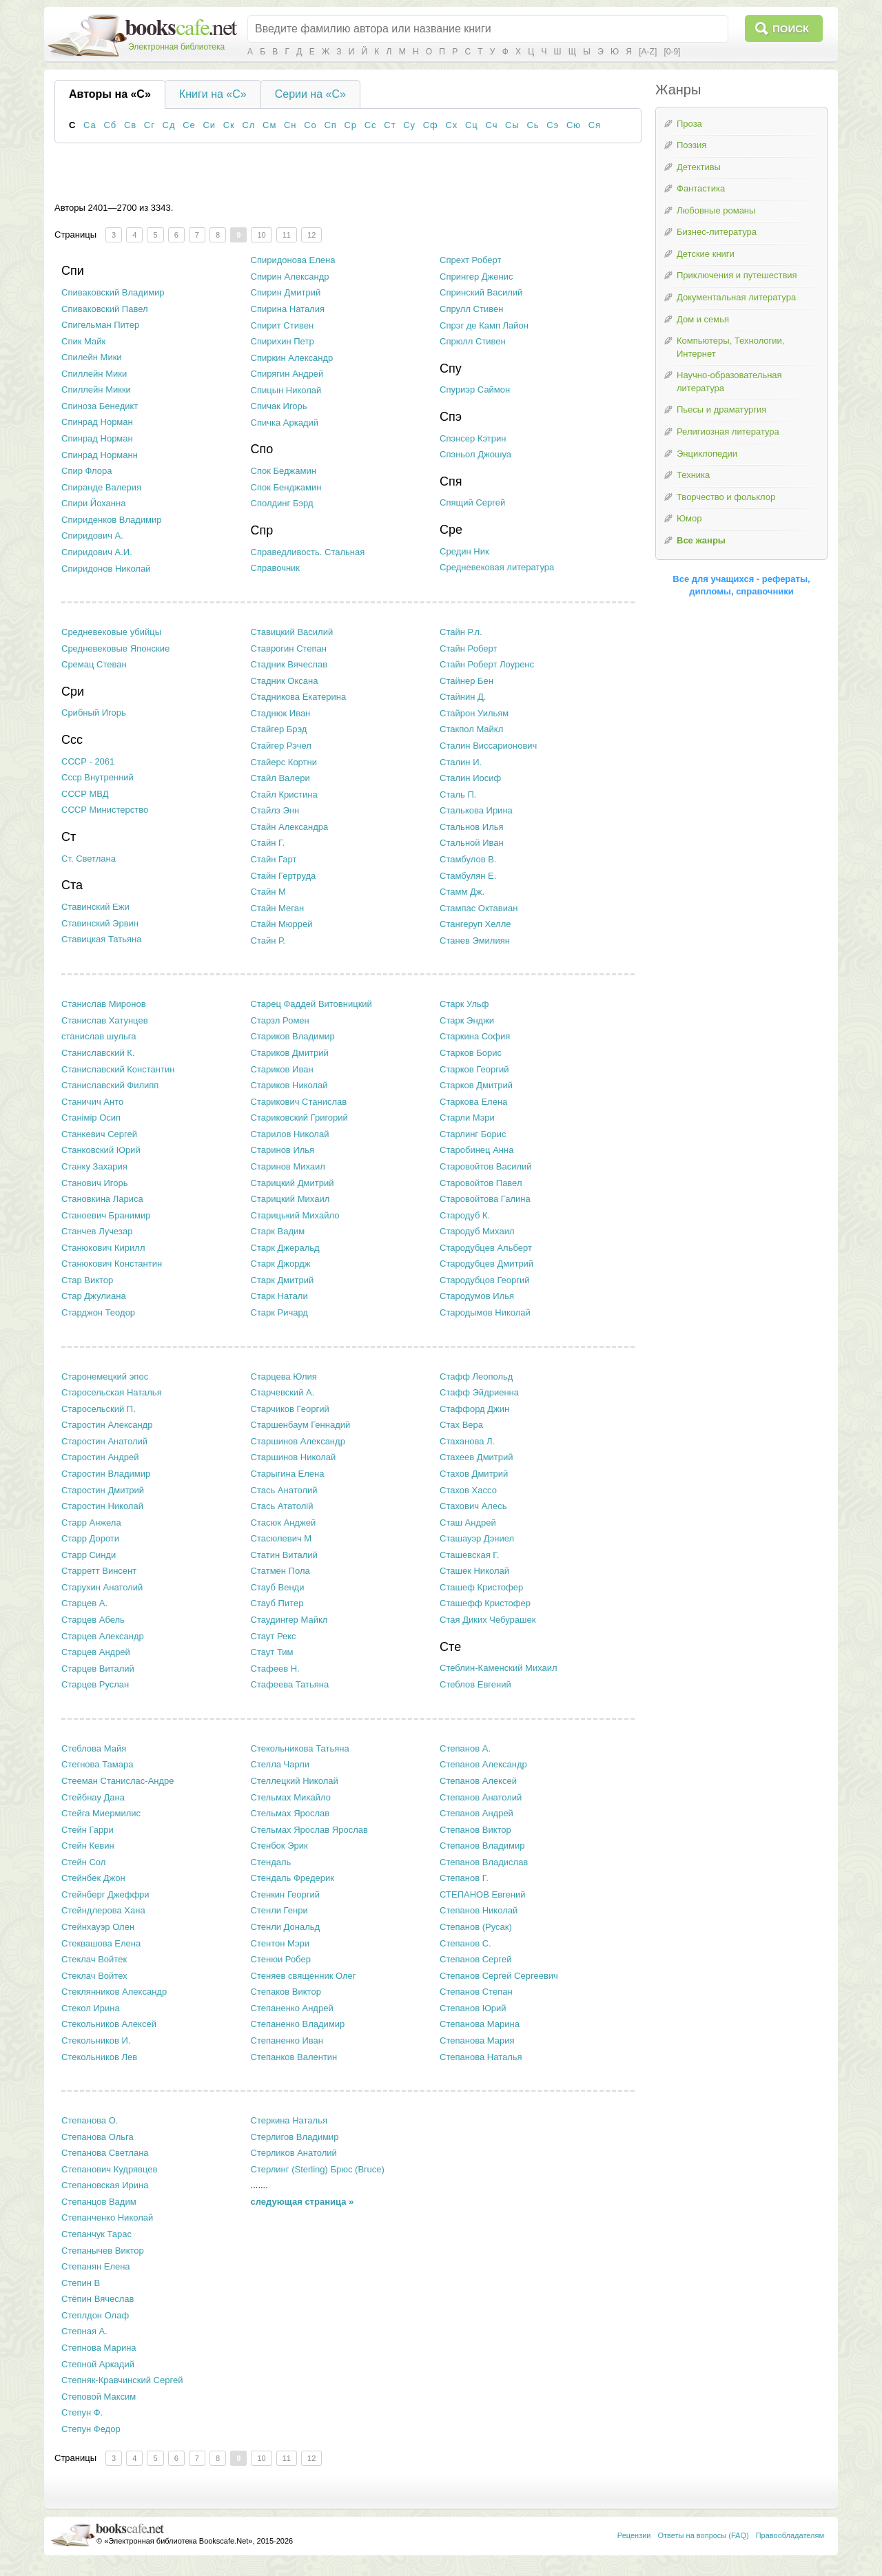 This screenshot has height=2576, width=882. What do you see at coordinates (99, 406) in the screenshot?
I see `Спиноза Бенедикт` at bounding box center [99, 406].